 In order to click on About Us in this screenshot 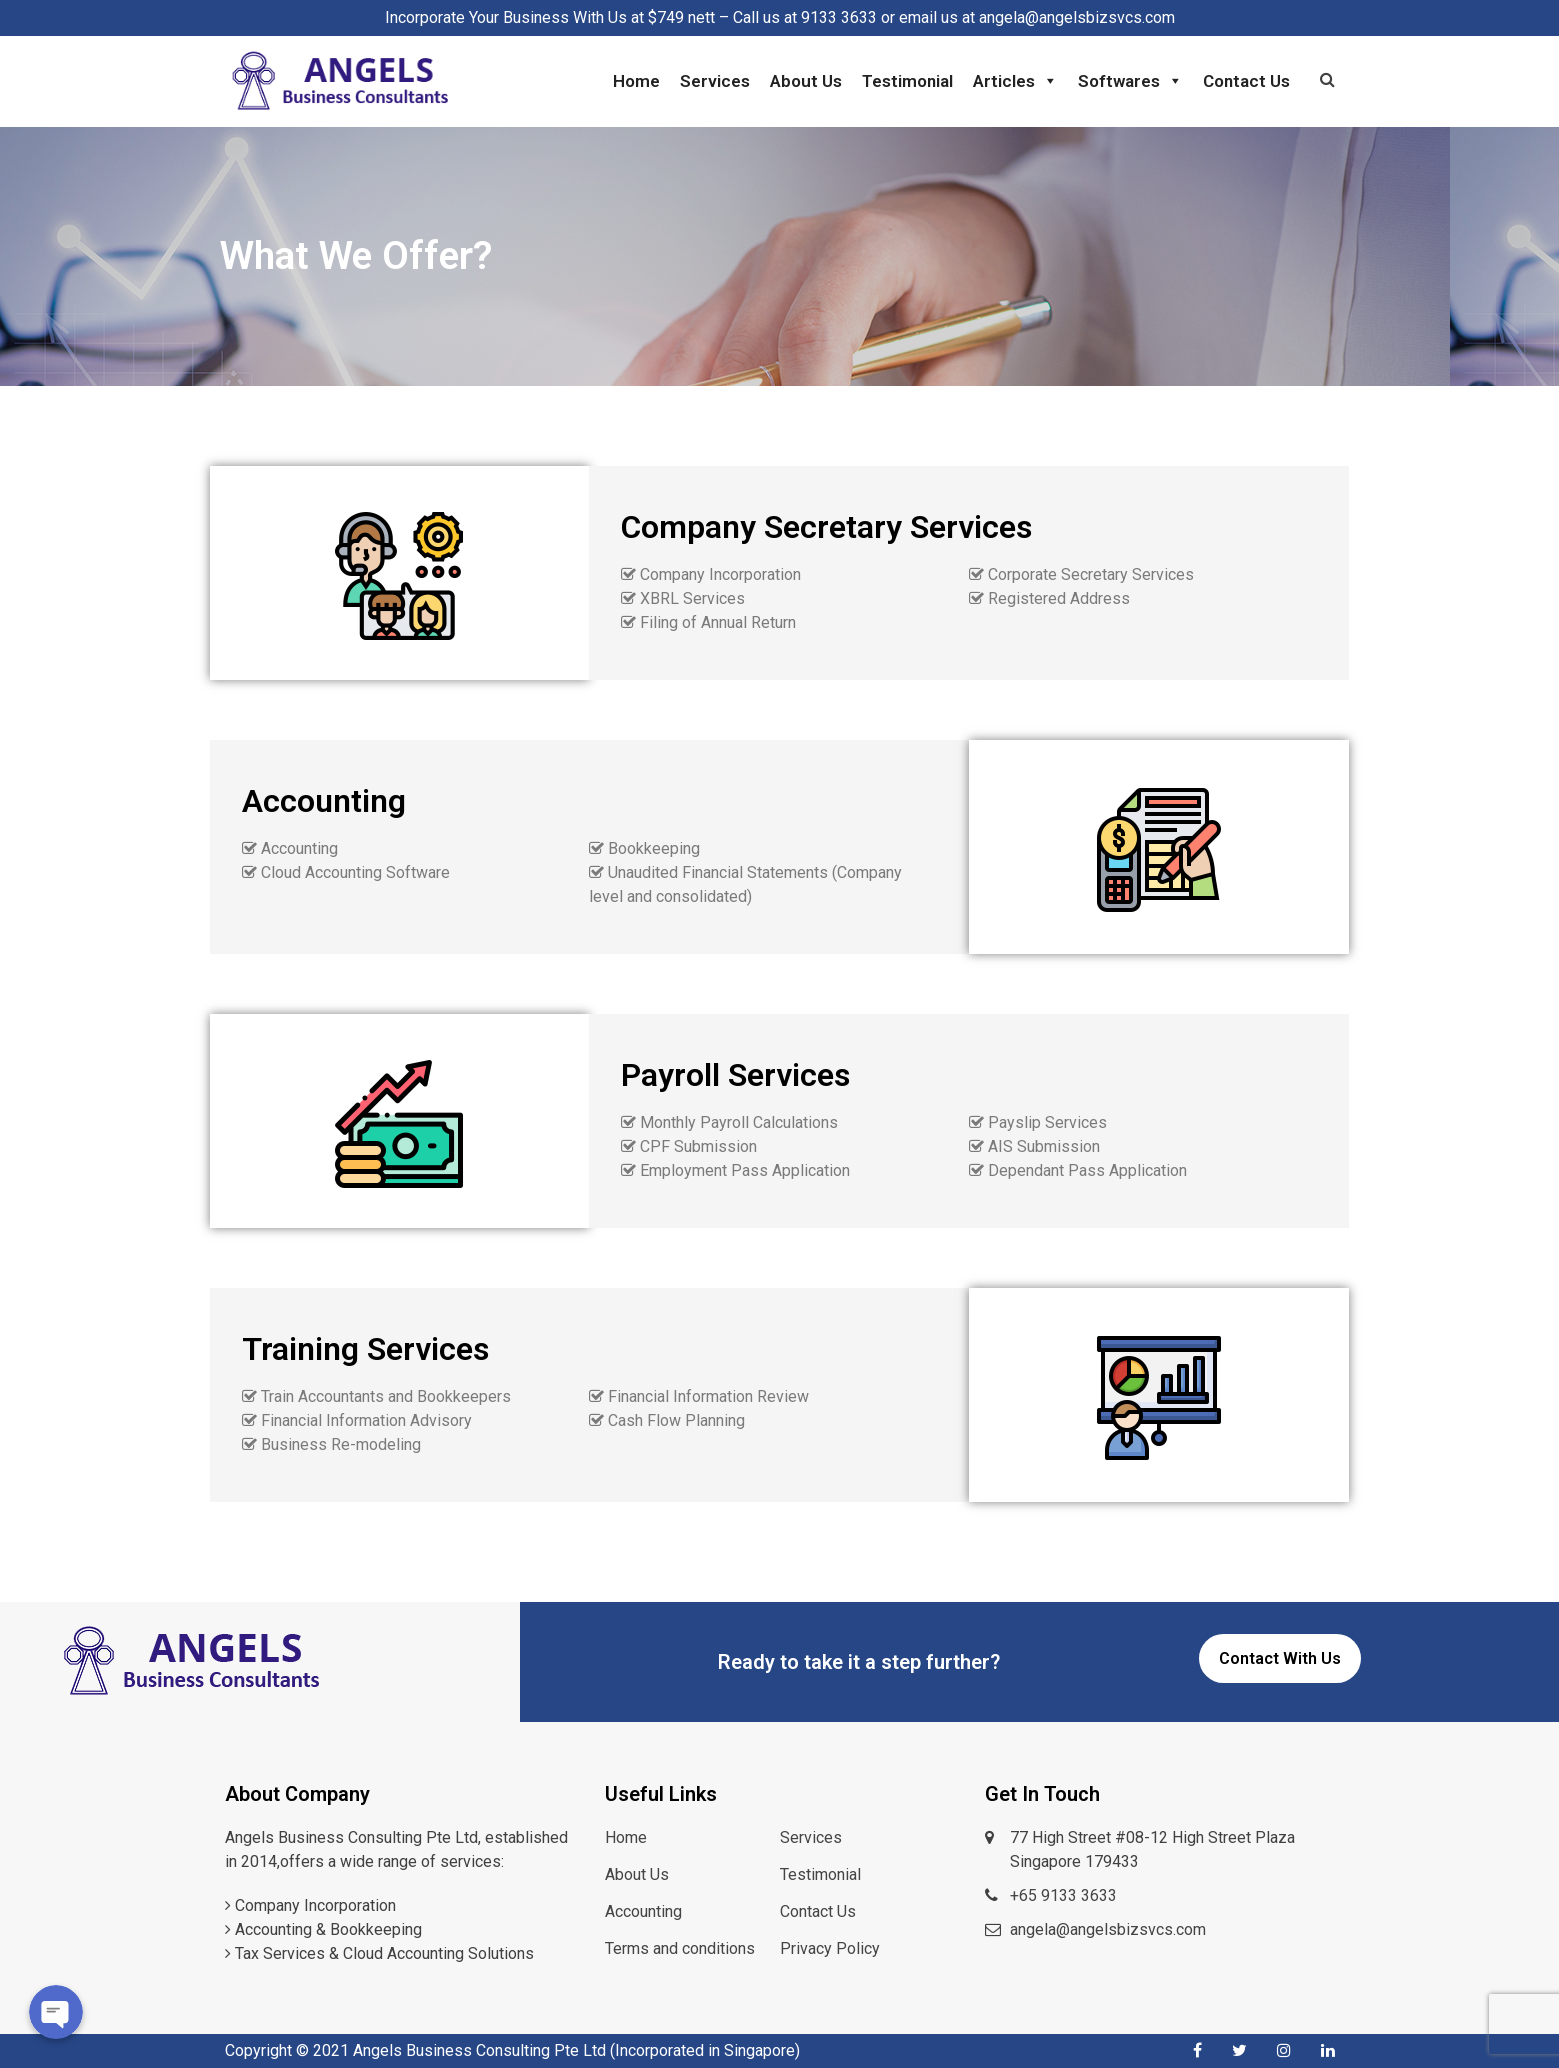, I will do `click(806, 81)`.